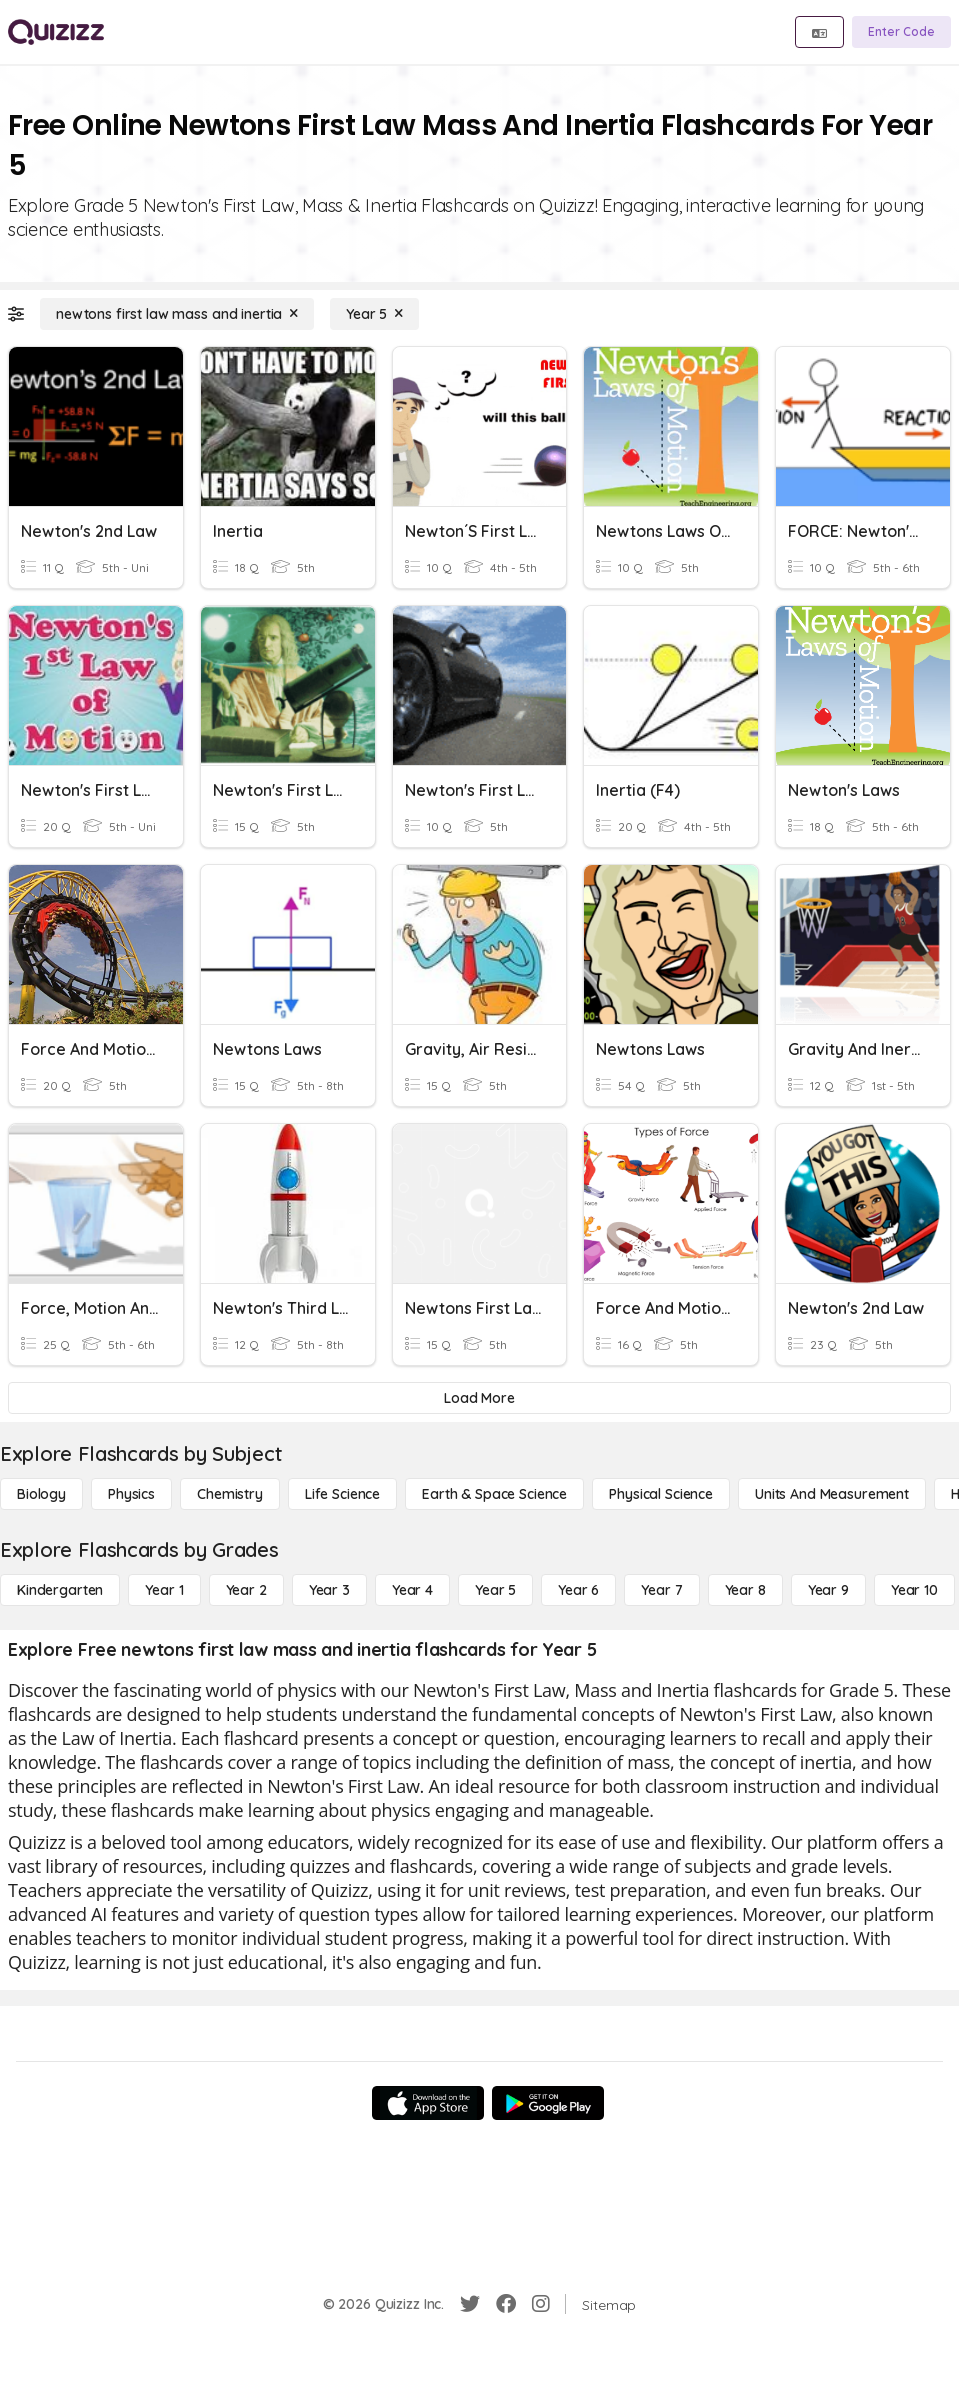 The width and height of the screenshot is (959, 2392). What do you see at coordinates (41, 1494) in the screenshot?
I see `[Biology]` at bounding box center [41, 1494].